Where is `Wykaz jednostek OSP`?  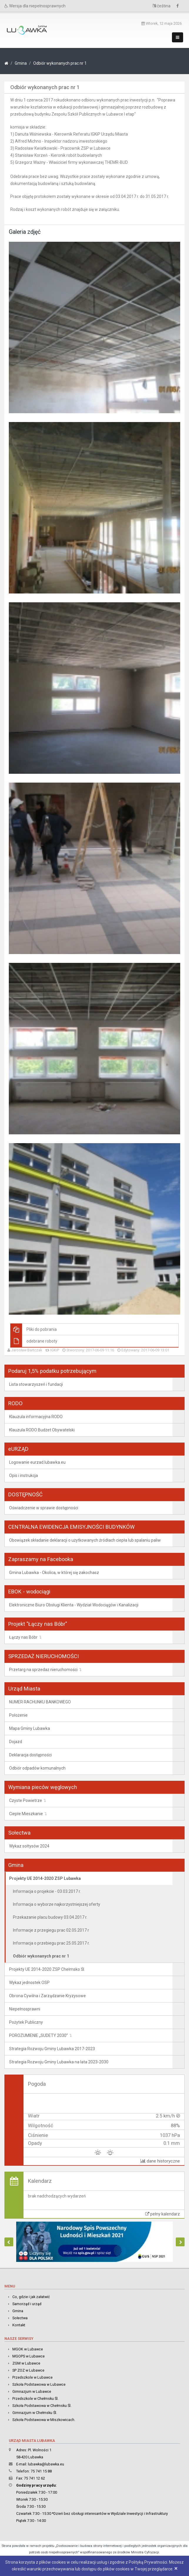 Wykaz jednostek OSP is located at coordinates (29, 1982).